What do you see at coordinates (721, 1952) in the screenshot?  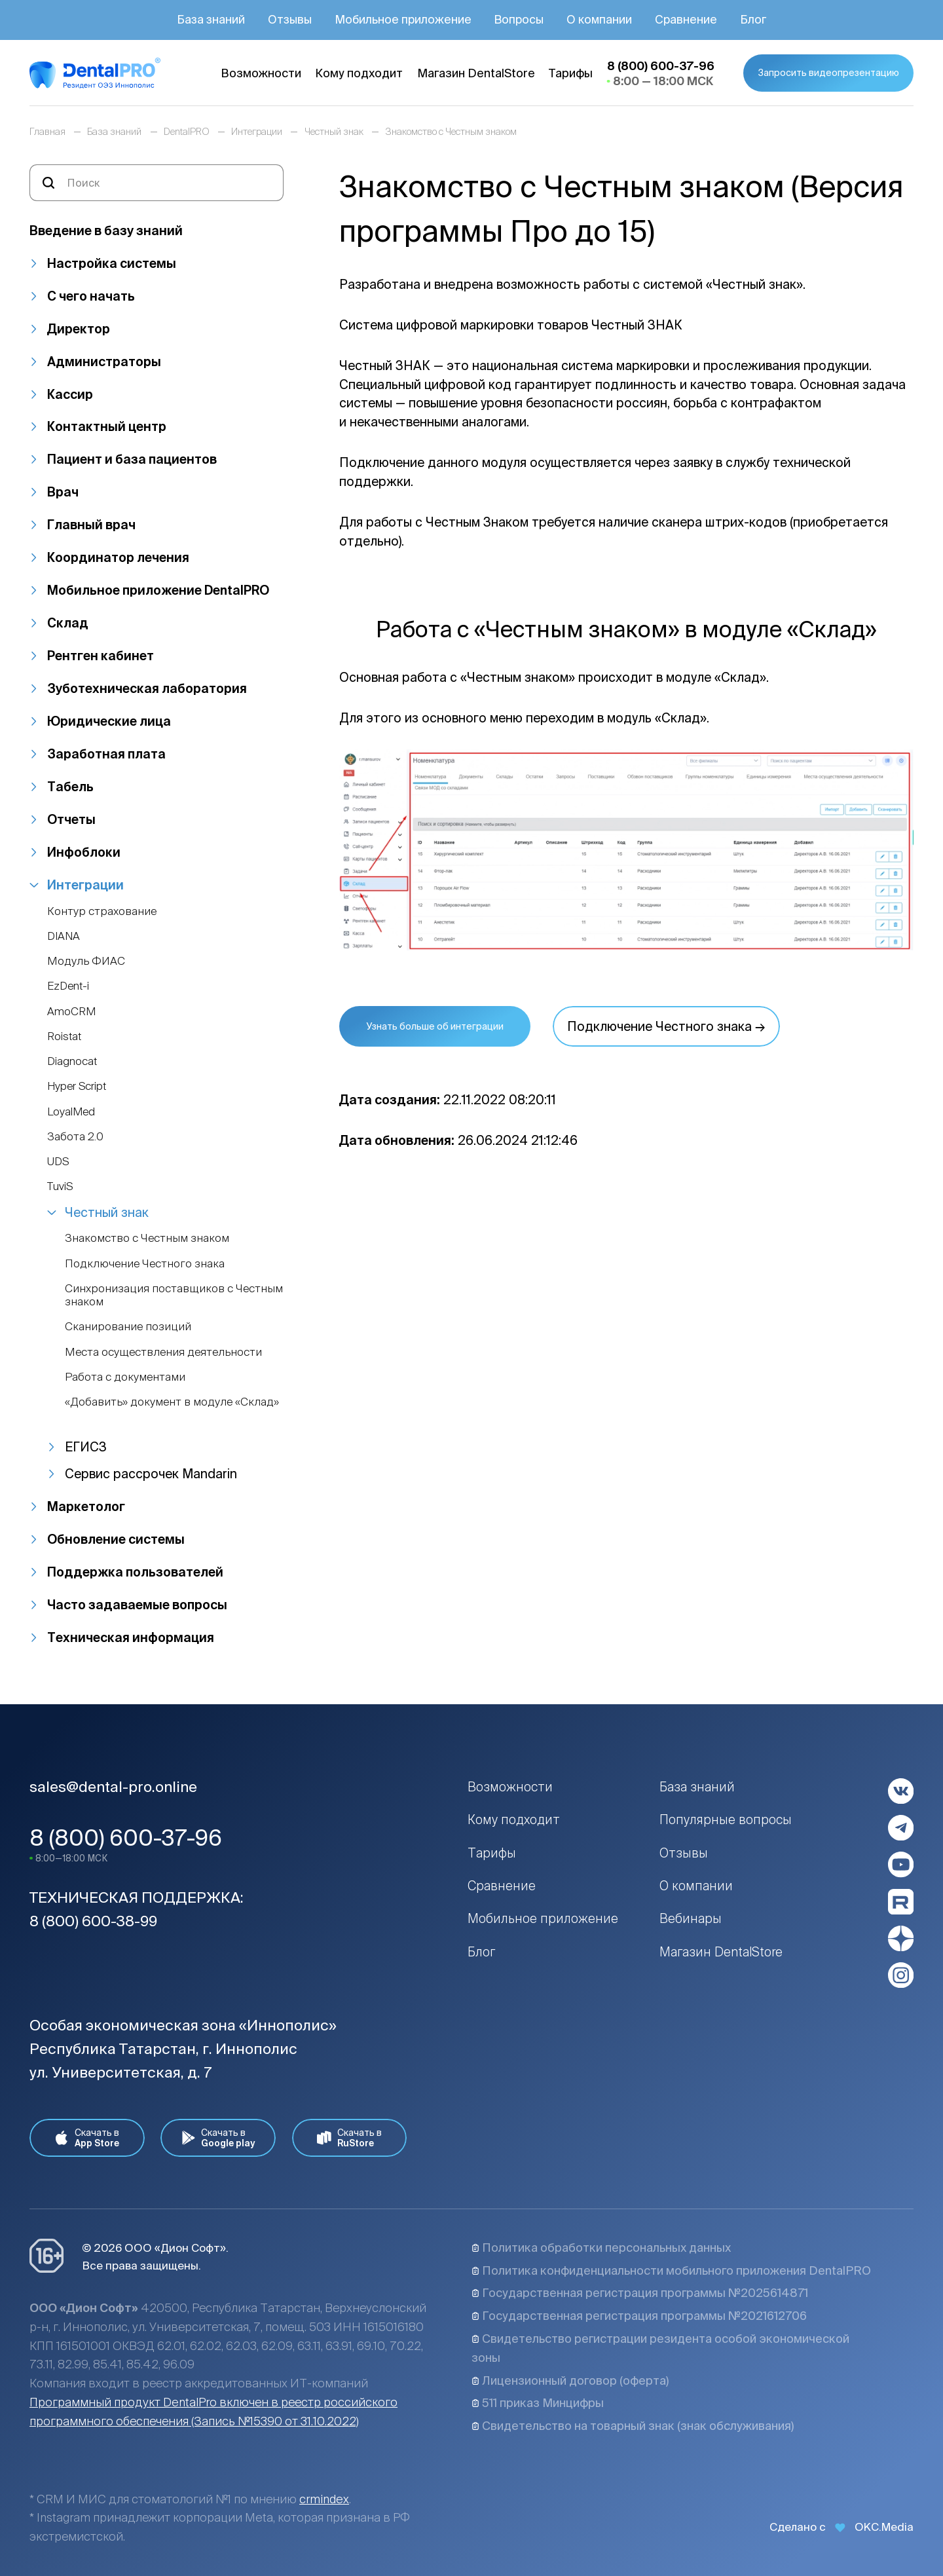 I see `Магазин DentalStore` at bounding box center [721, 1952].